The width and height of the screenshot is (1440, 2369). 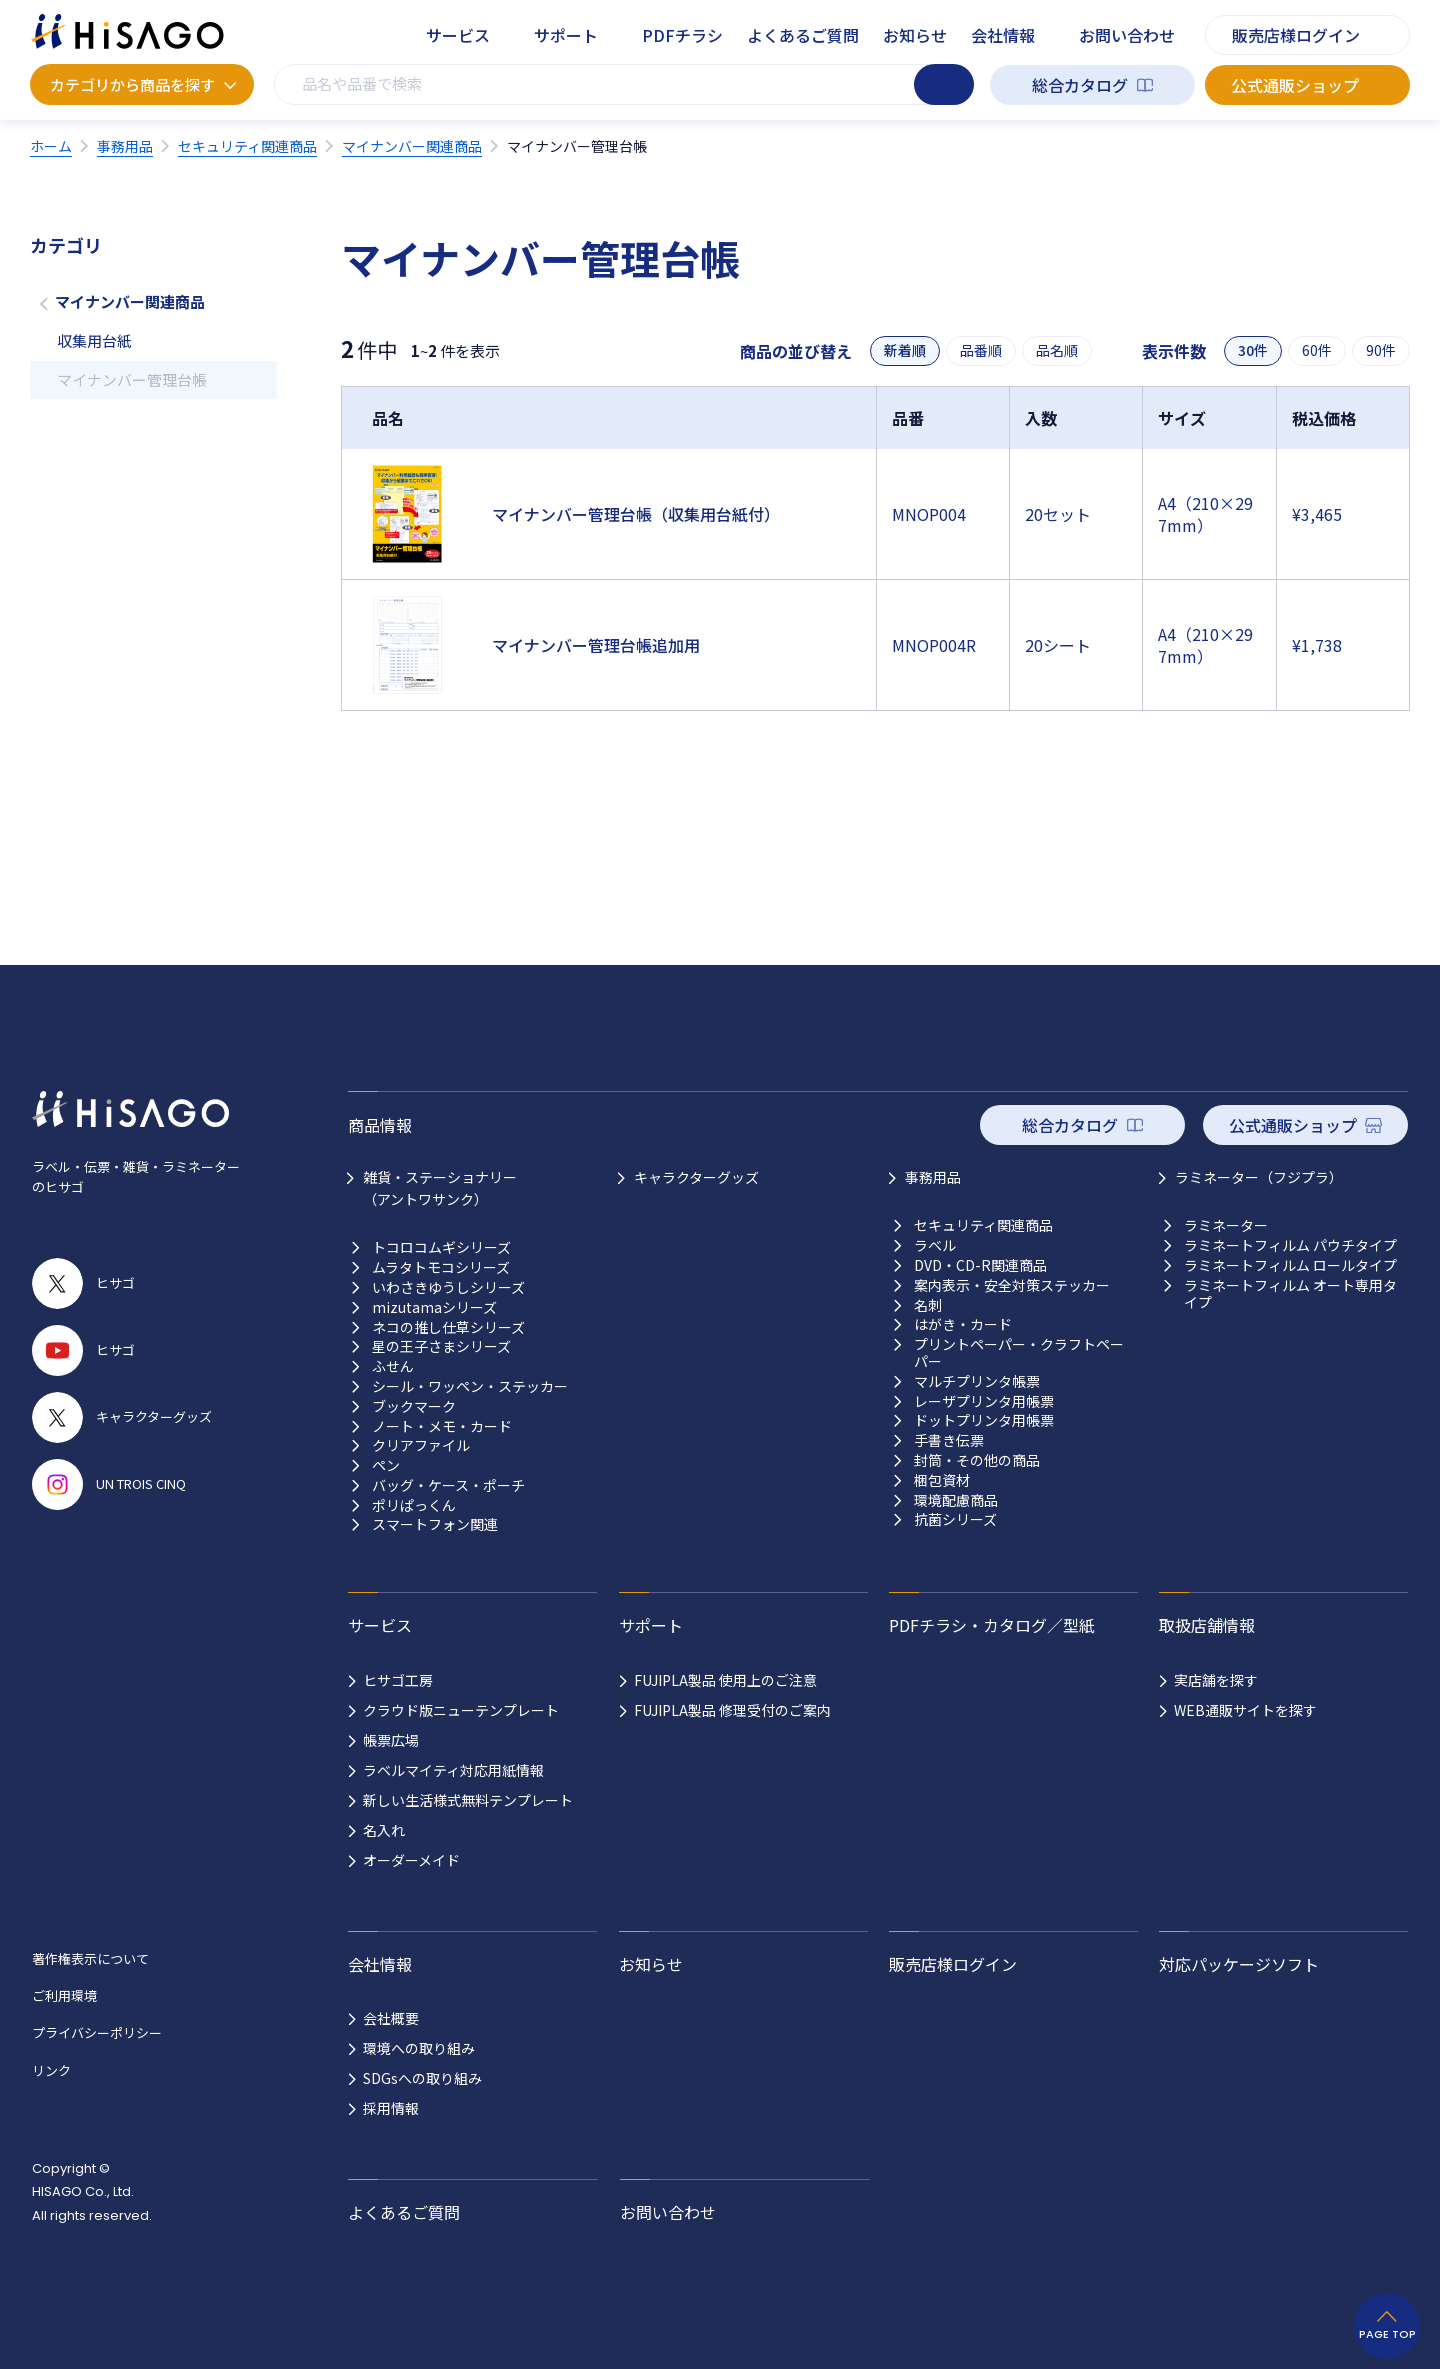 What do you see at coordinates (422, 2078) in the screenshot?
I see `SDGsへの取り組み` at bounding box center [422, 2078].